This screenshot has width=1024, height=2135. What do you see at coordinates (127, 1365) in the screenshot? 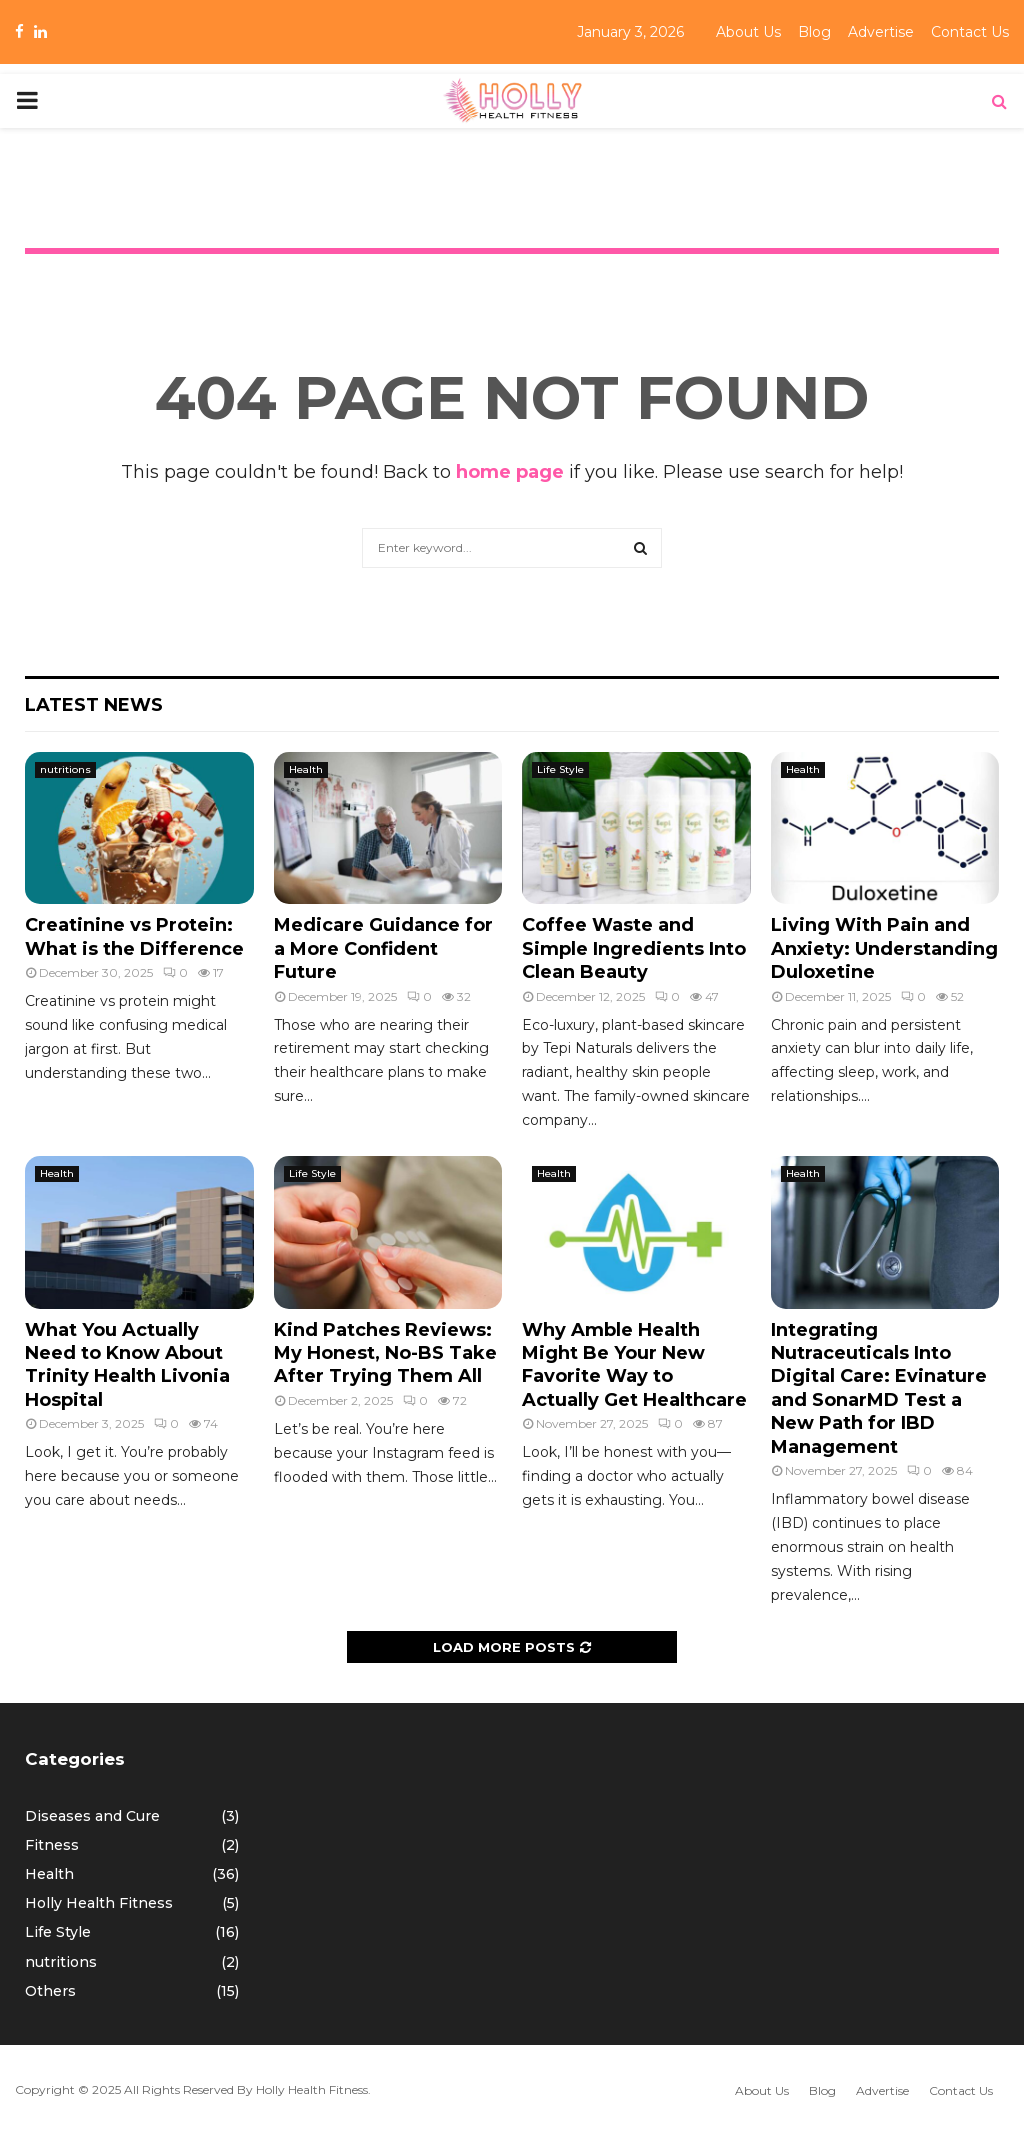
I see `What You Actually Need to Know About Trinity Health Livonia Hospital` at bounding box center [127, 1365].